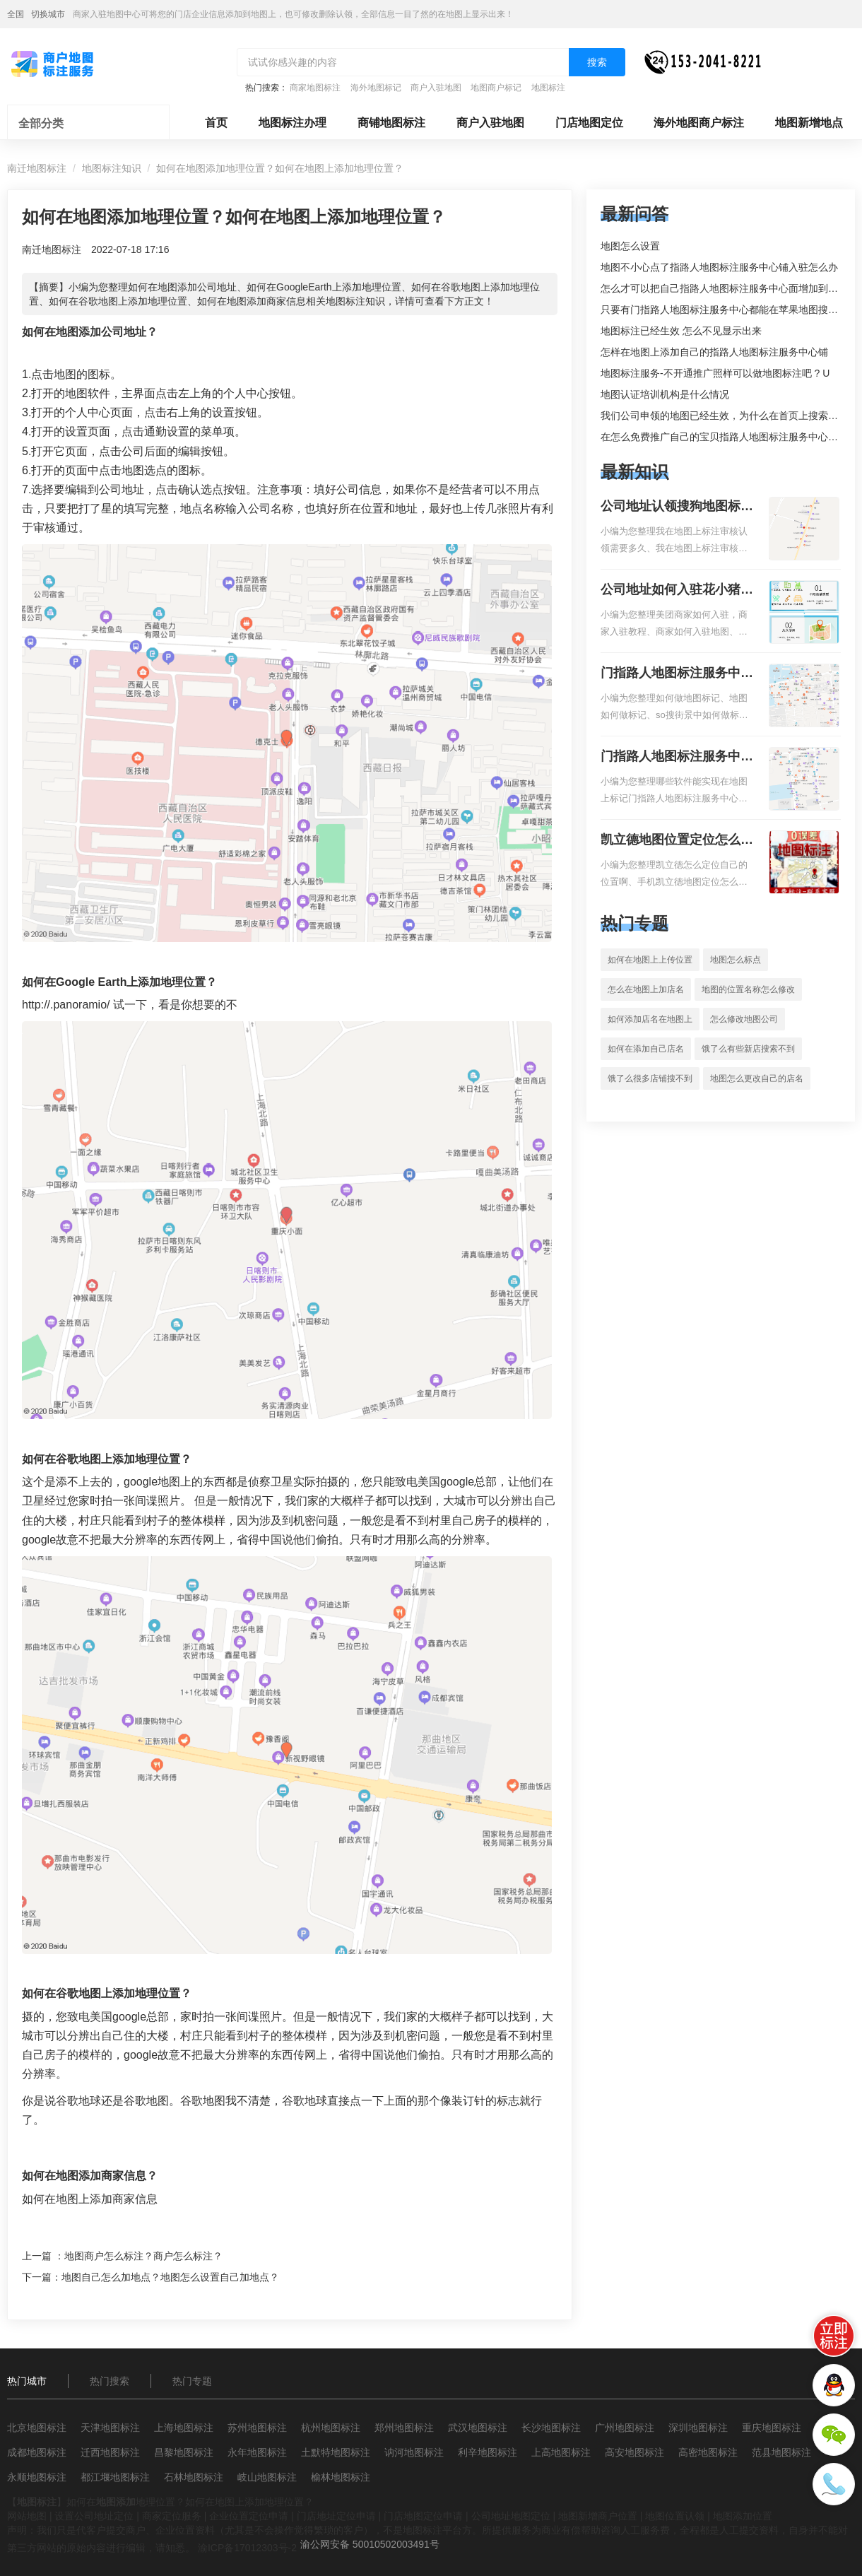 This screenshot has width=862, height=2576. Describe the element at coordinates (646, 1049) in the screenshot. I see `如何在添加自己店名` at that location.